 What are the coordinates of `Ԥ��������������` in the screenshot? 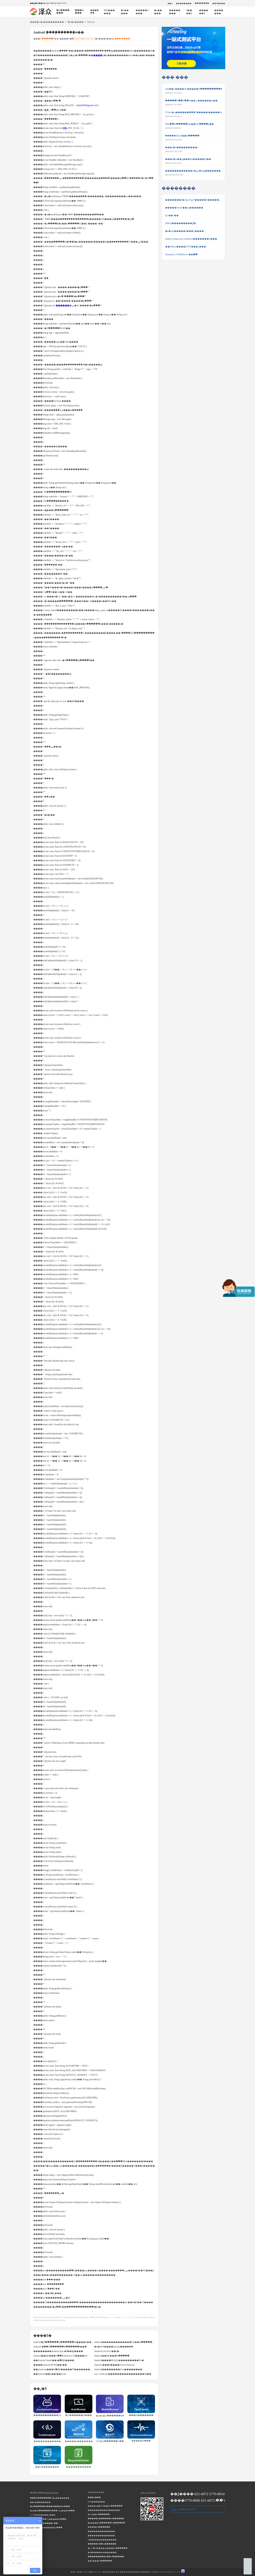 It's located at (102, 2540).